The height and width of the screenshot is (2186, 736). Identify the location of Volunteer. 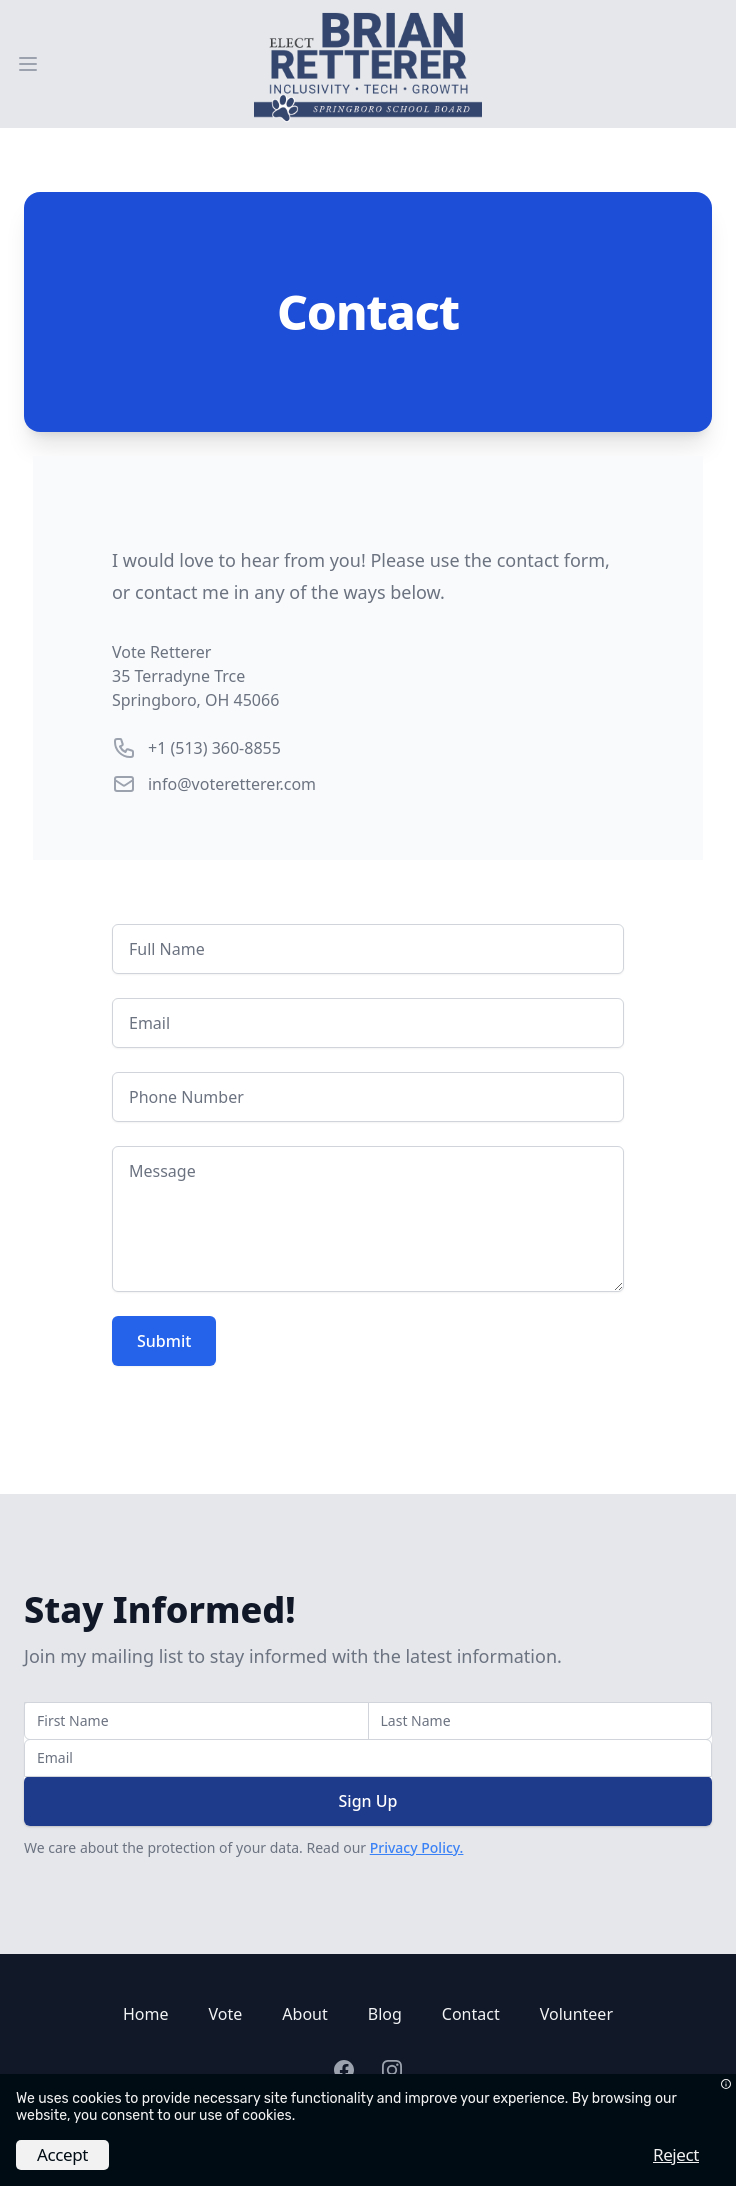
(576, 2014).